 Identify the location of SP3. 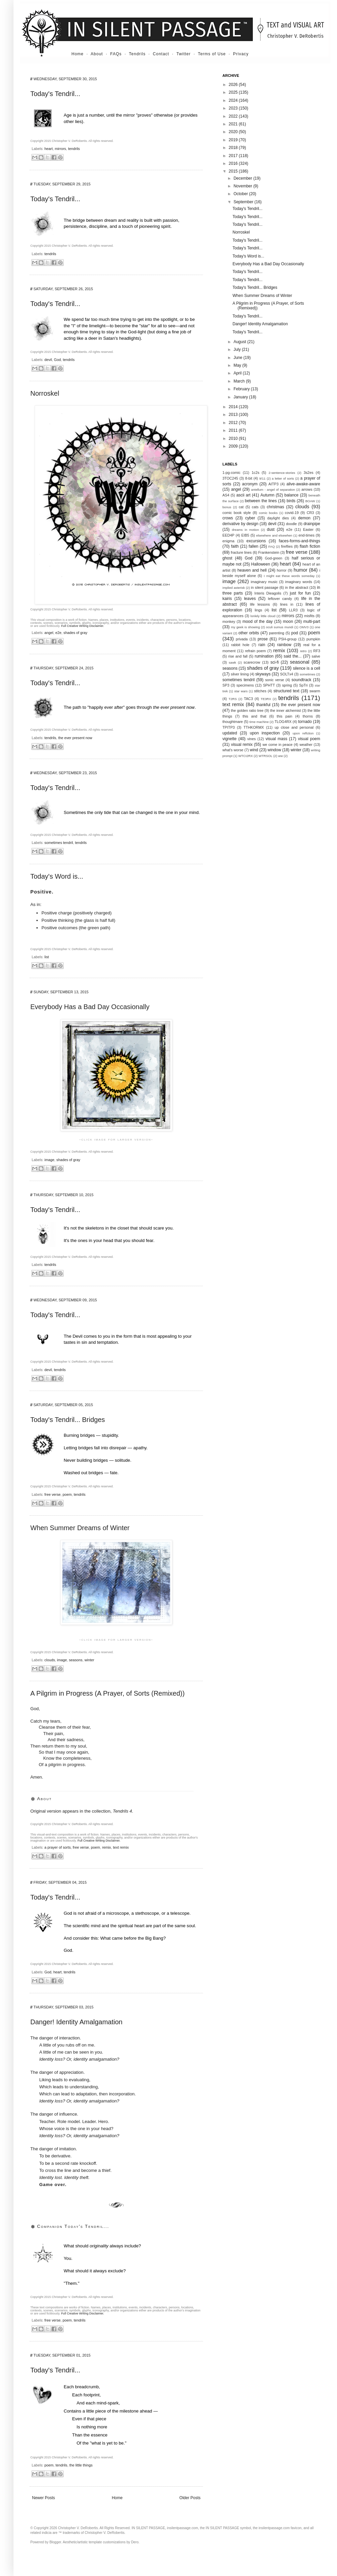
(225, 685).